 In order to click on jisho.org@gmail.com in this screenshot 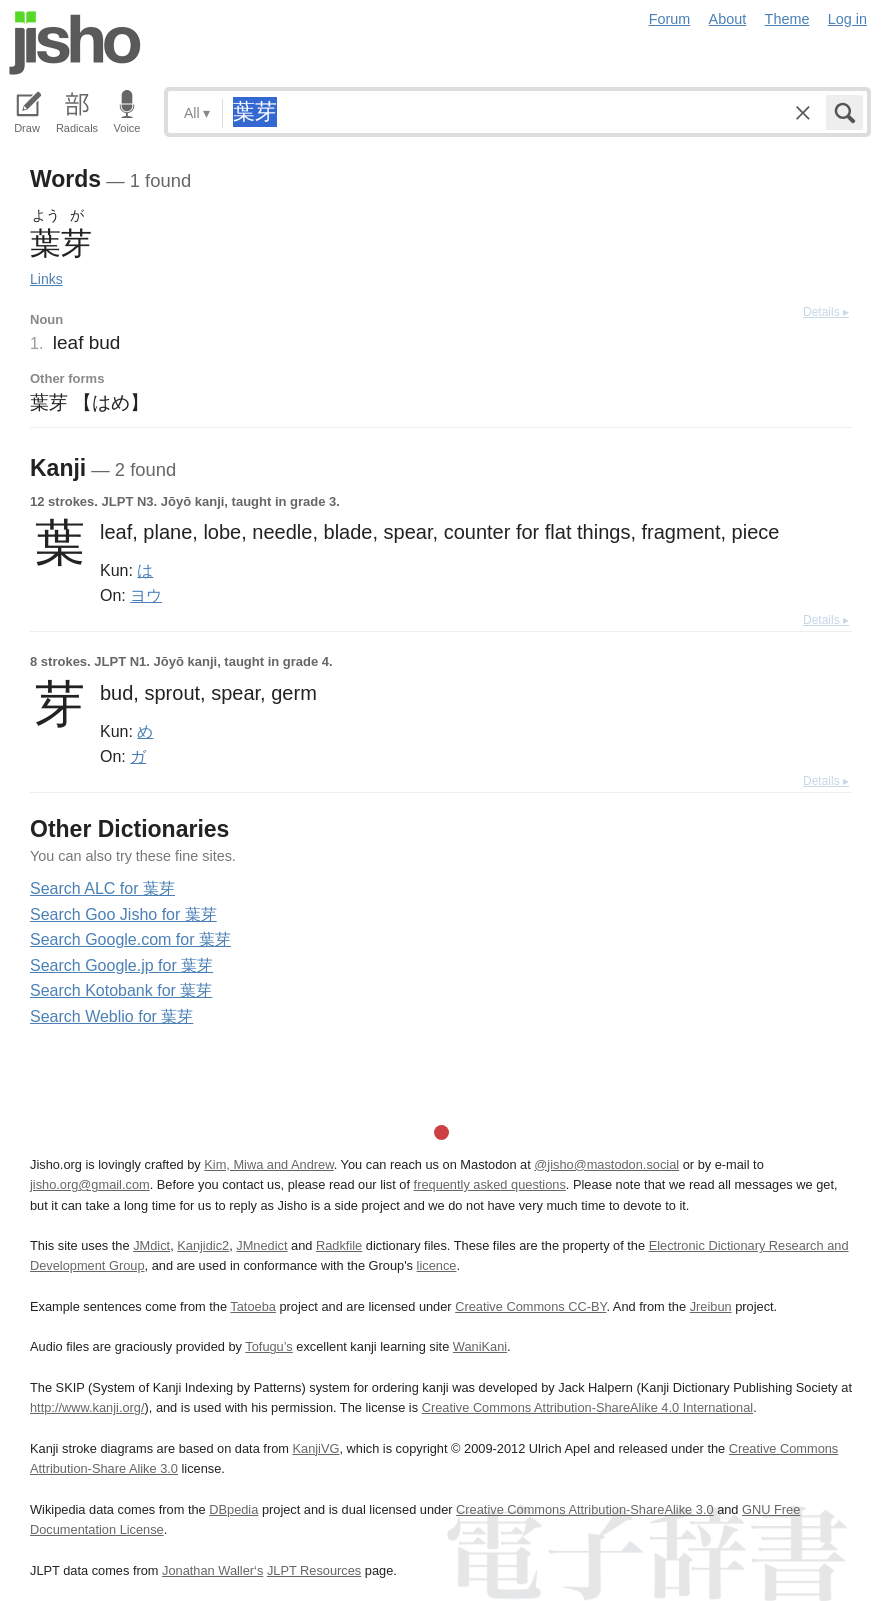, I will do `click(90, 1184)`.